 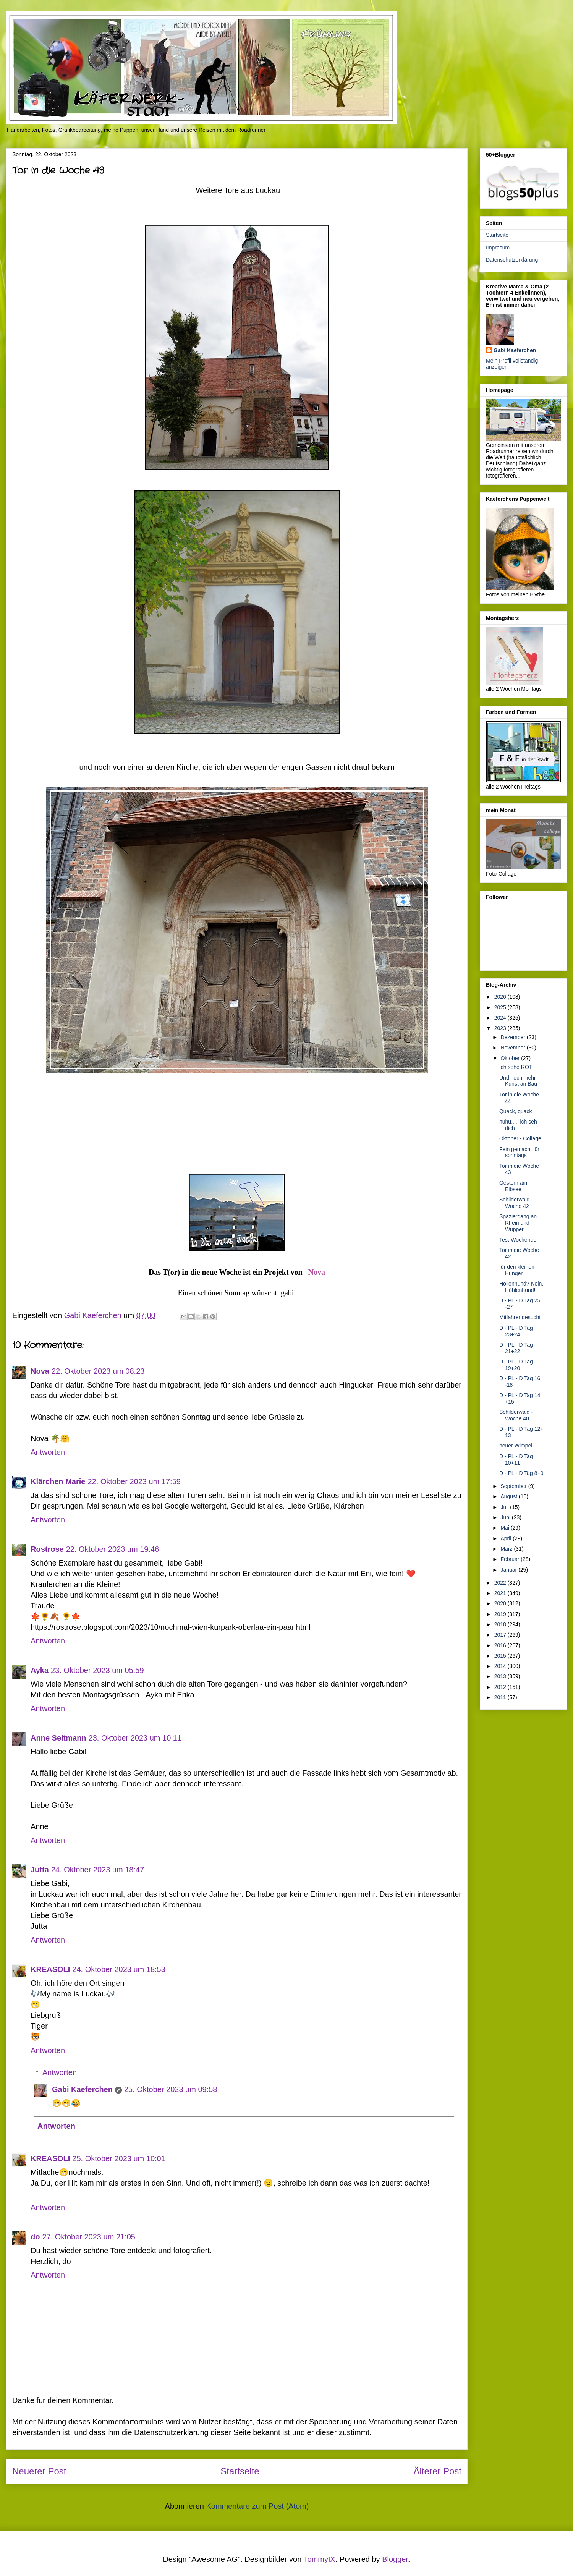 What do you see at coordinates (501, 997) in the screenshot?
I see `2026` at bounding box center [501, 997].